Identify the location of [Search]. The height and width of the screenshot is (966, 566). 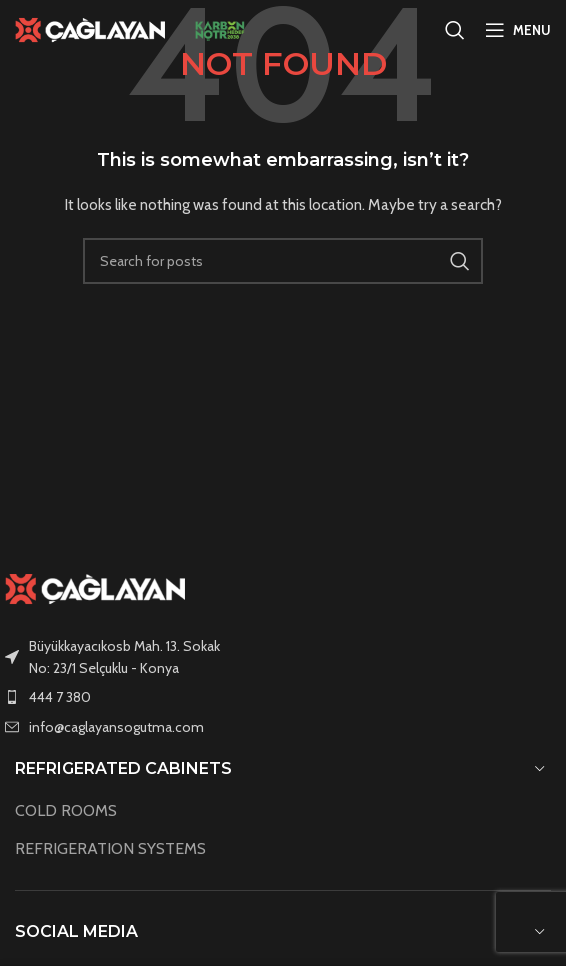
(455, 30).